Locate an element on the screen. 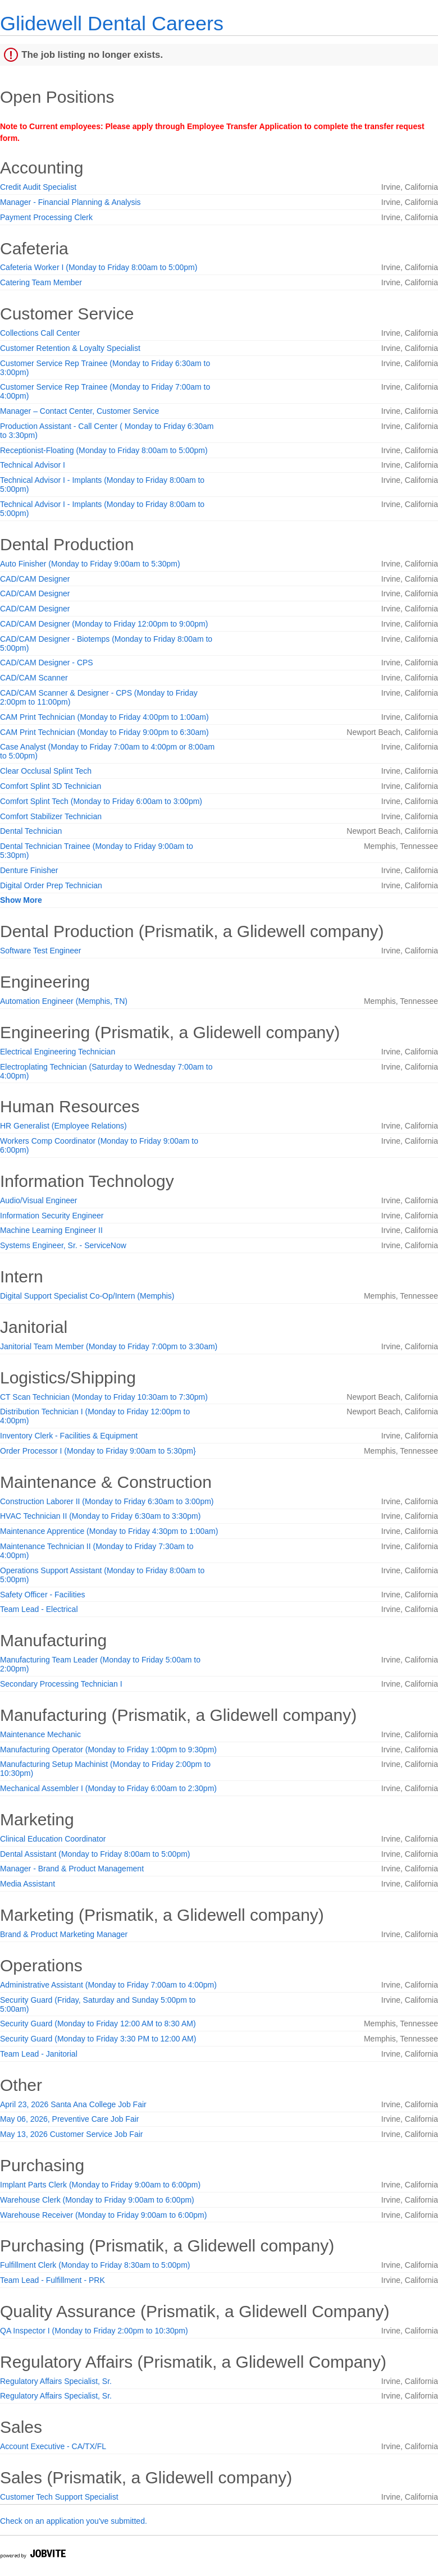 The width and height of the screenshot is (438, 2576). Comfort Stabilizer Technician is located at coordinates (51, 816).